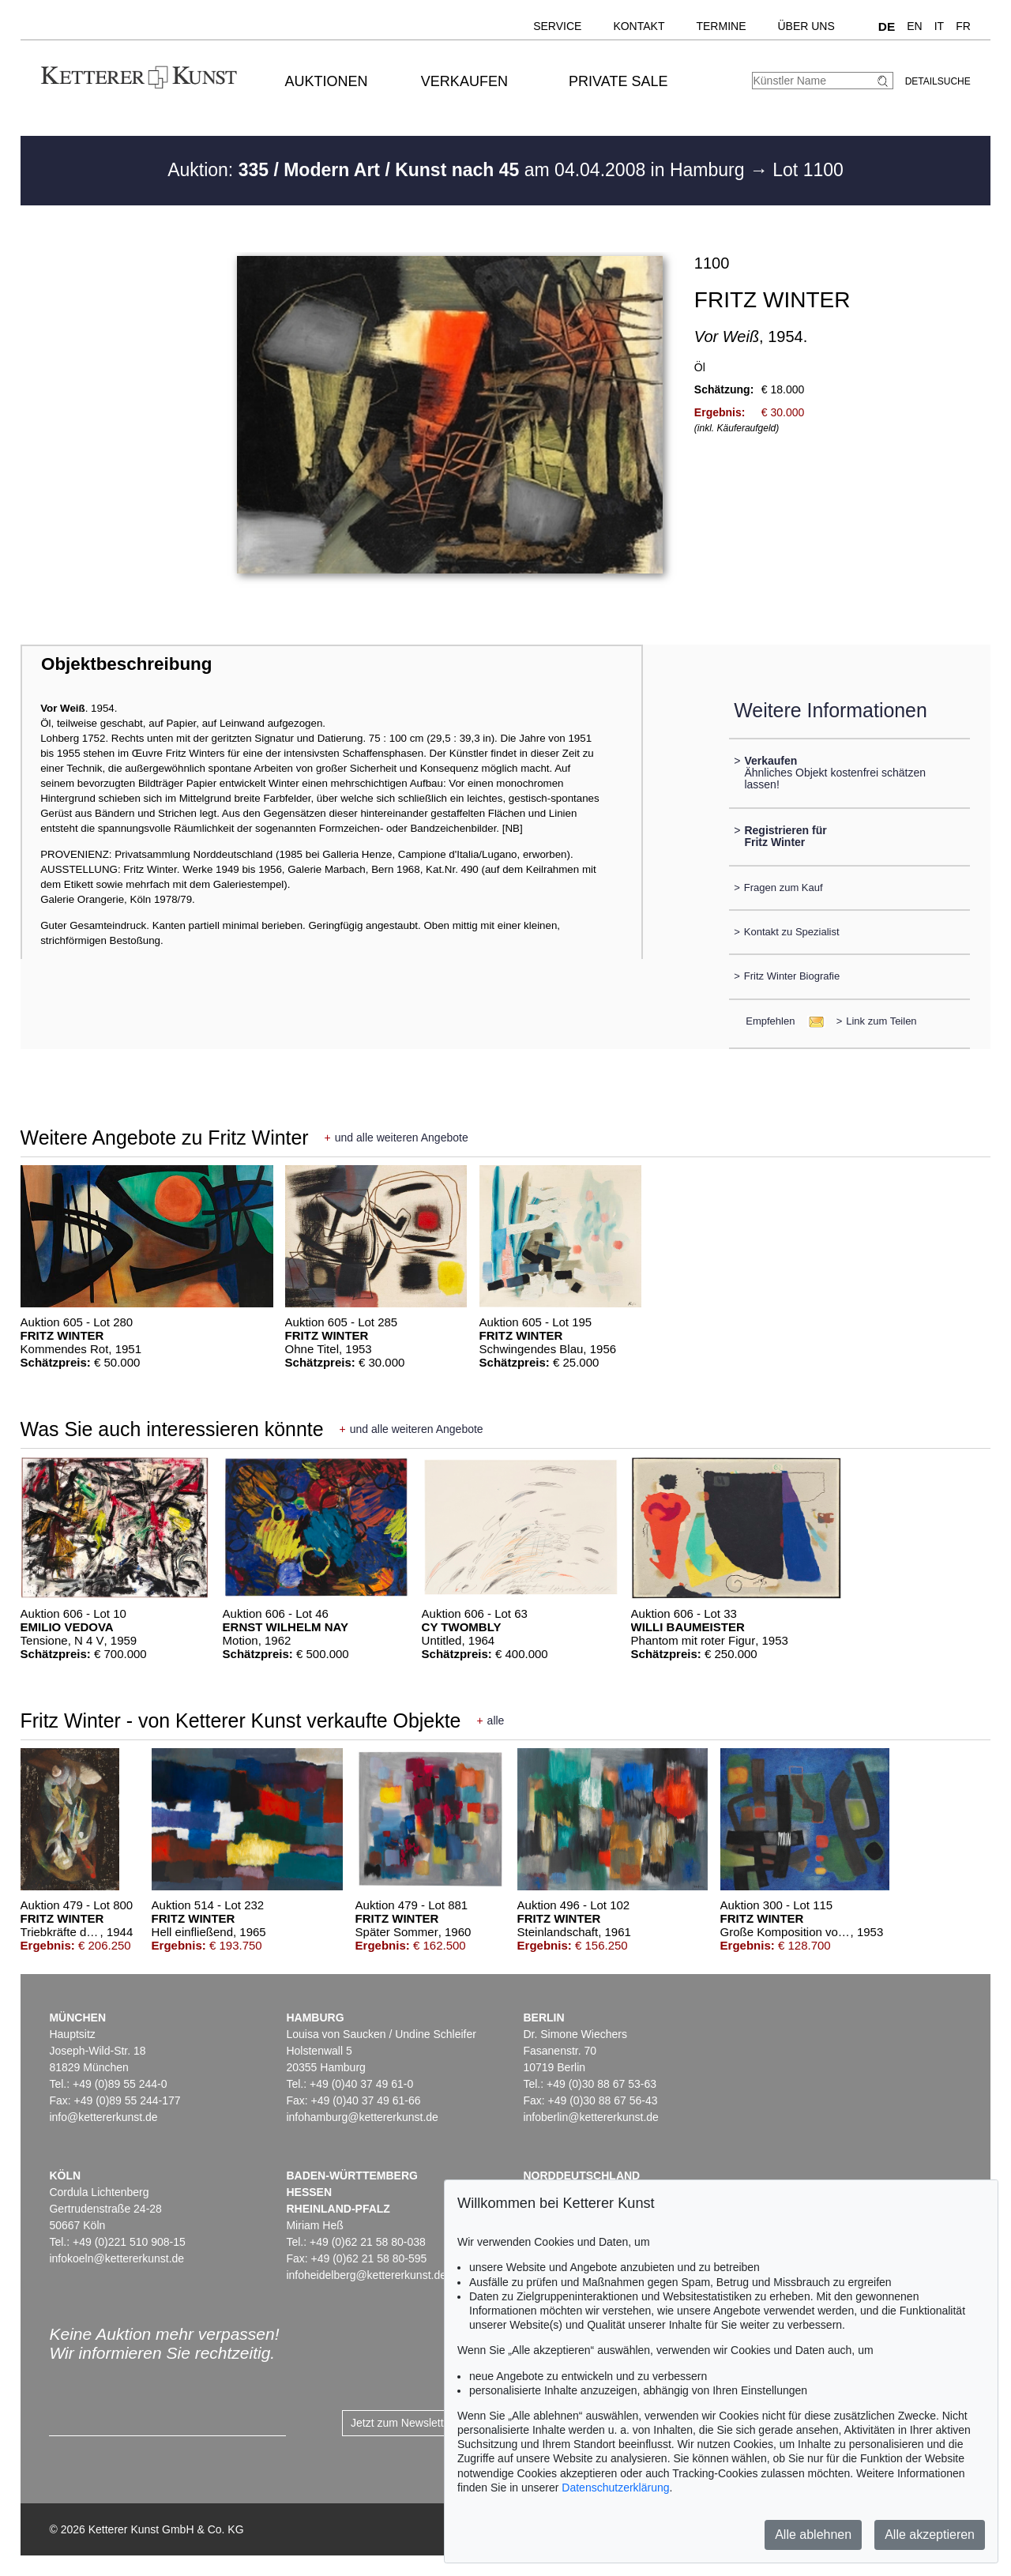 The width and height of the screenshot is (1011, 2576). What do you see at coordinates (116, 2258) in the screenshot?
I see `infokoeln@kettererkunst.de` at bounding box center [116, 2258].